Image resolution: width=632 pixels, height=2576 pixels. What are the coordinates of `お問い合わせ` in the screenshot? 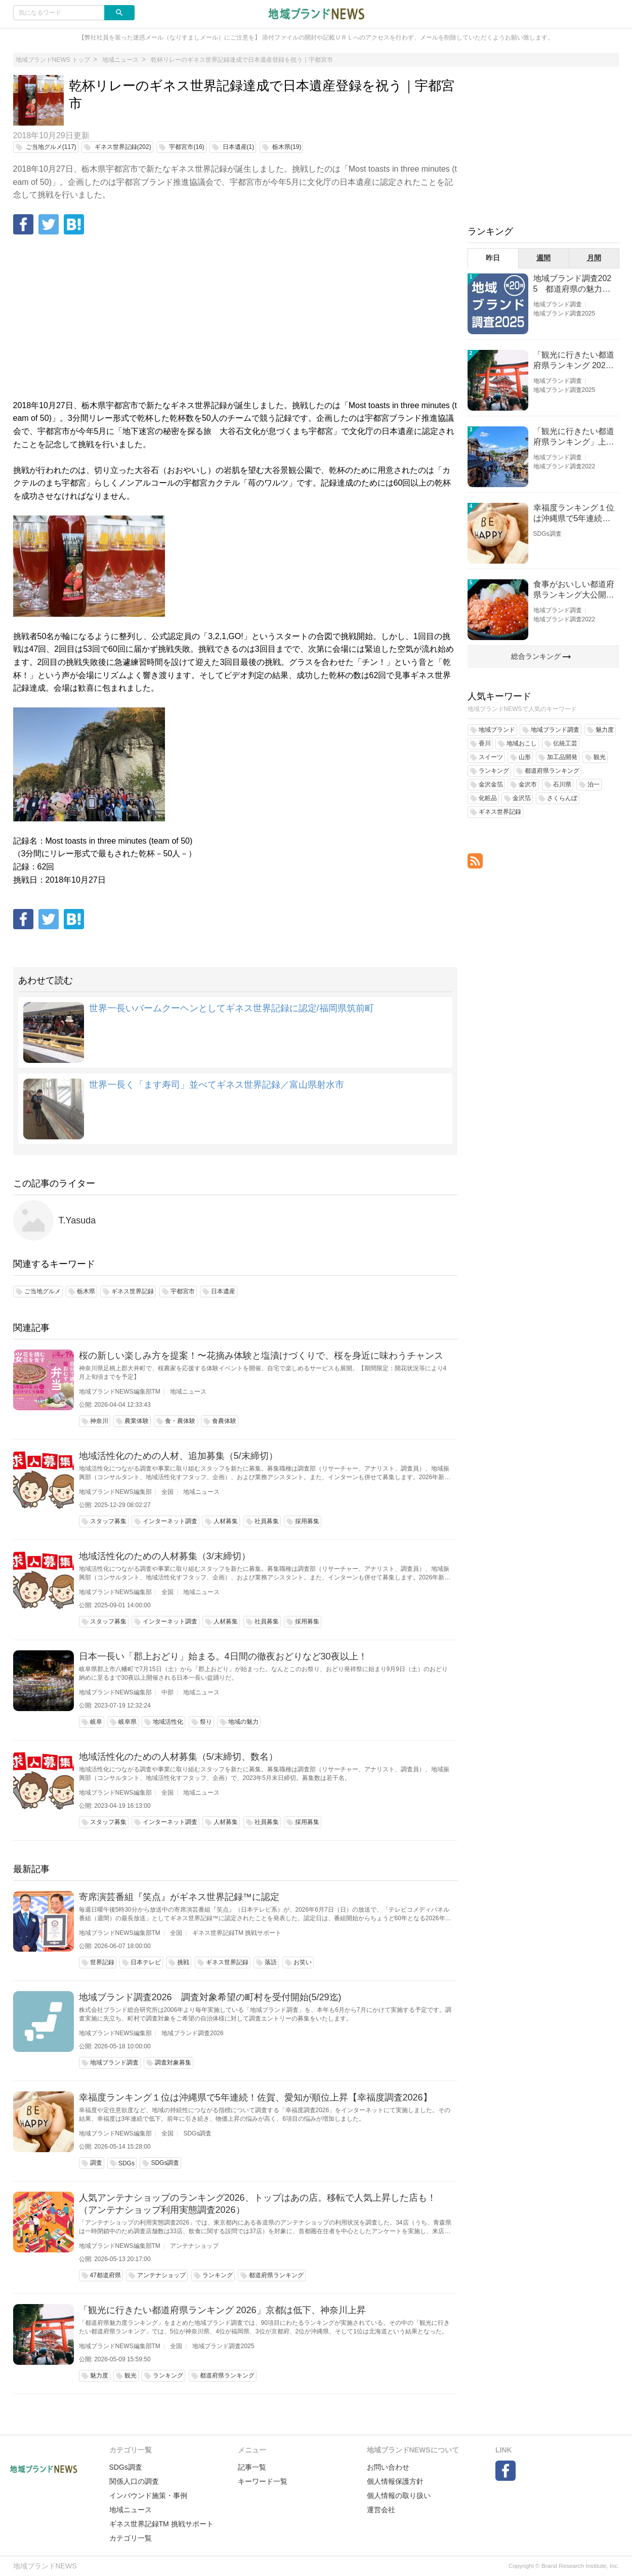 It's located at (388, 2467).